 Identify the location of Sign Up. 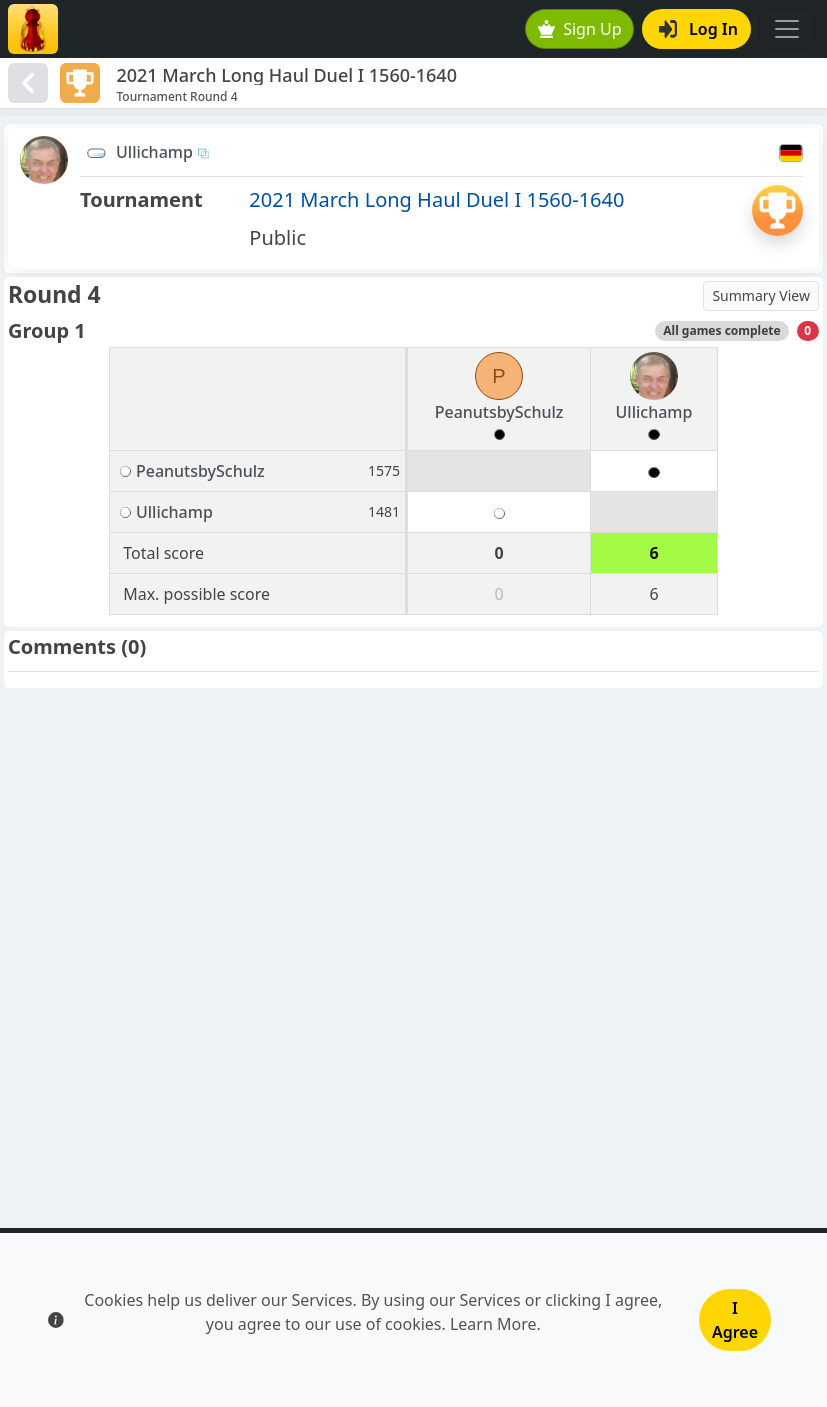
(580, 29).